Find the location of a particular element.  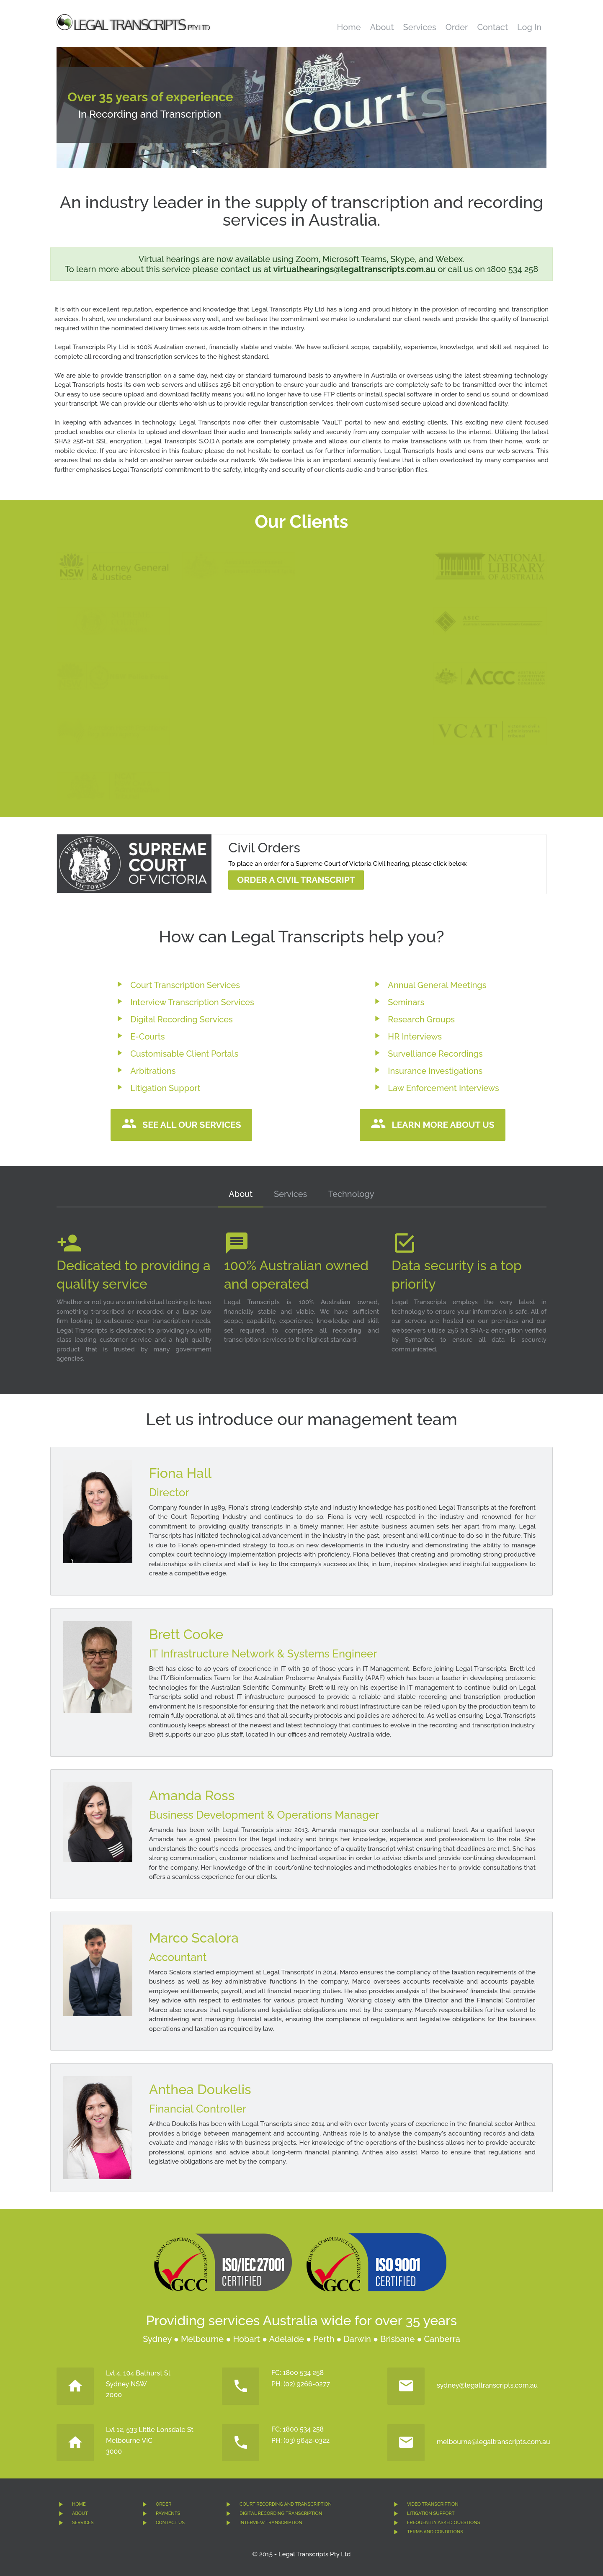

CONTACT US is located at coordinates (170, 2522).